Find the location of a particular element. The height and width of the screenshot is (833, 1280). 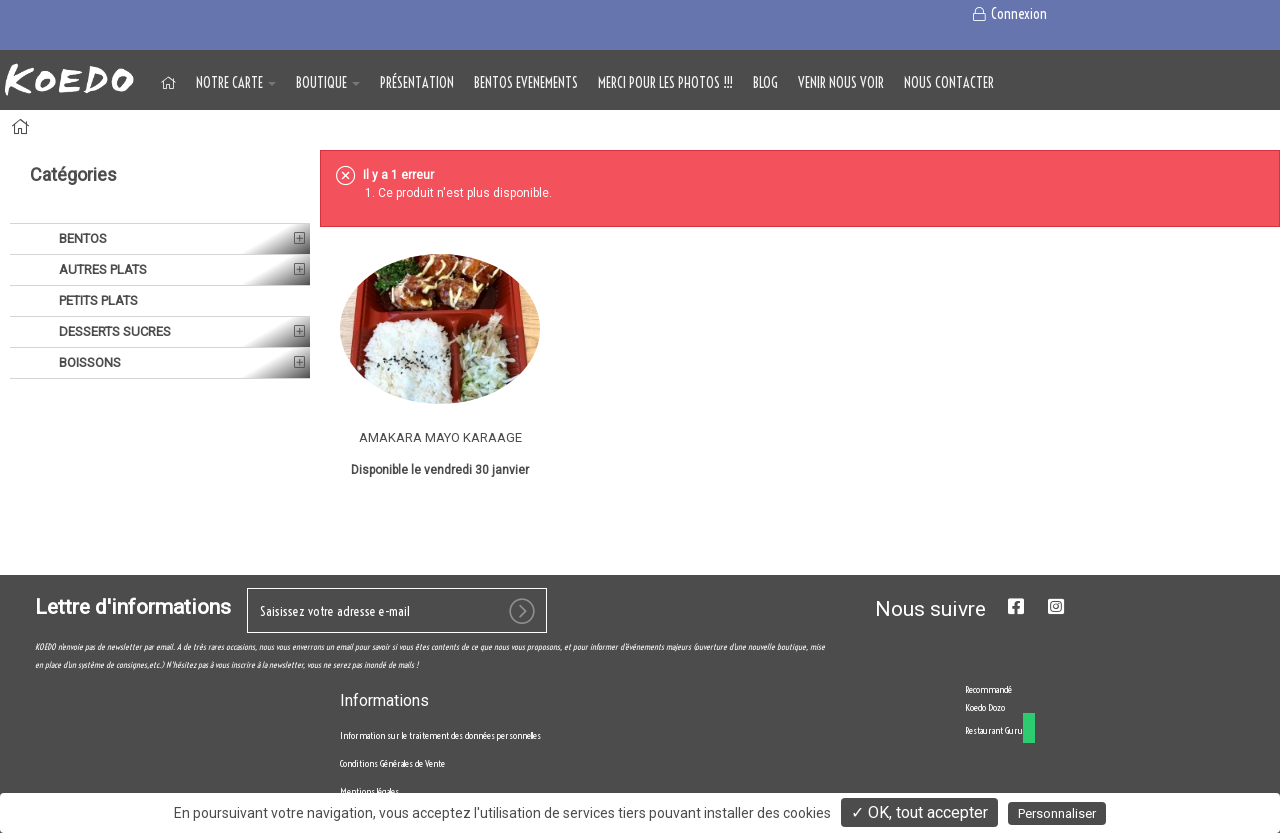

Information sur le traitement des données personnelles is located at coordinates (440, 735).